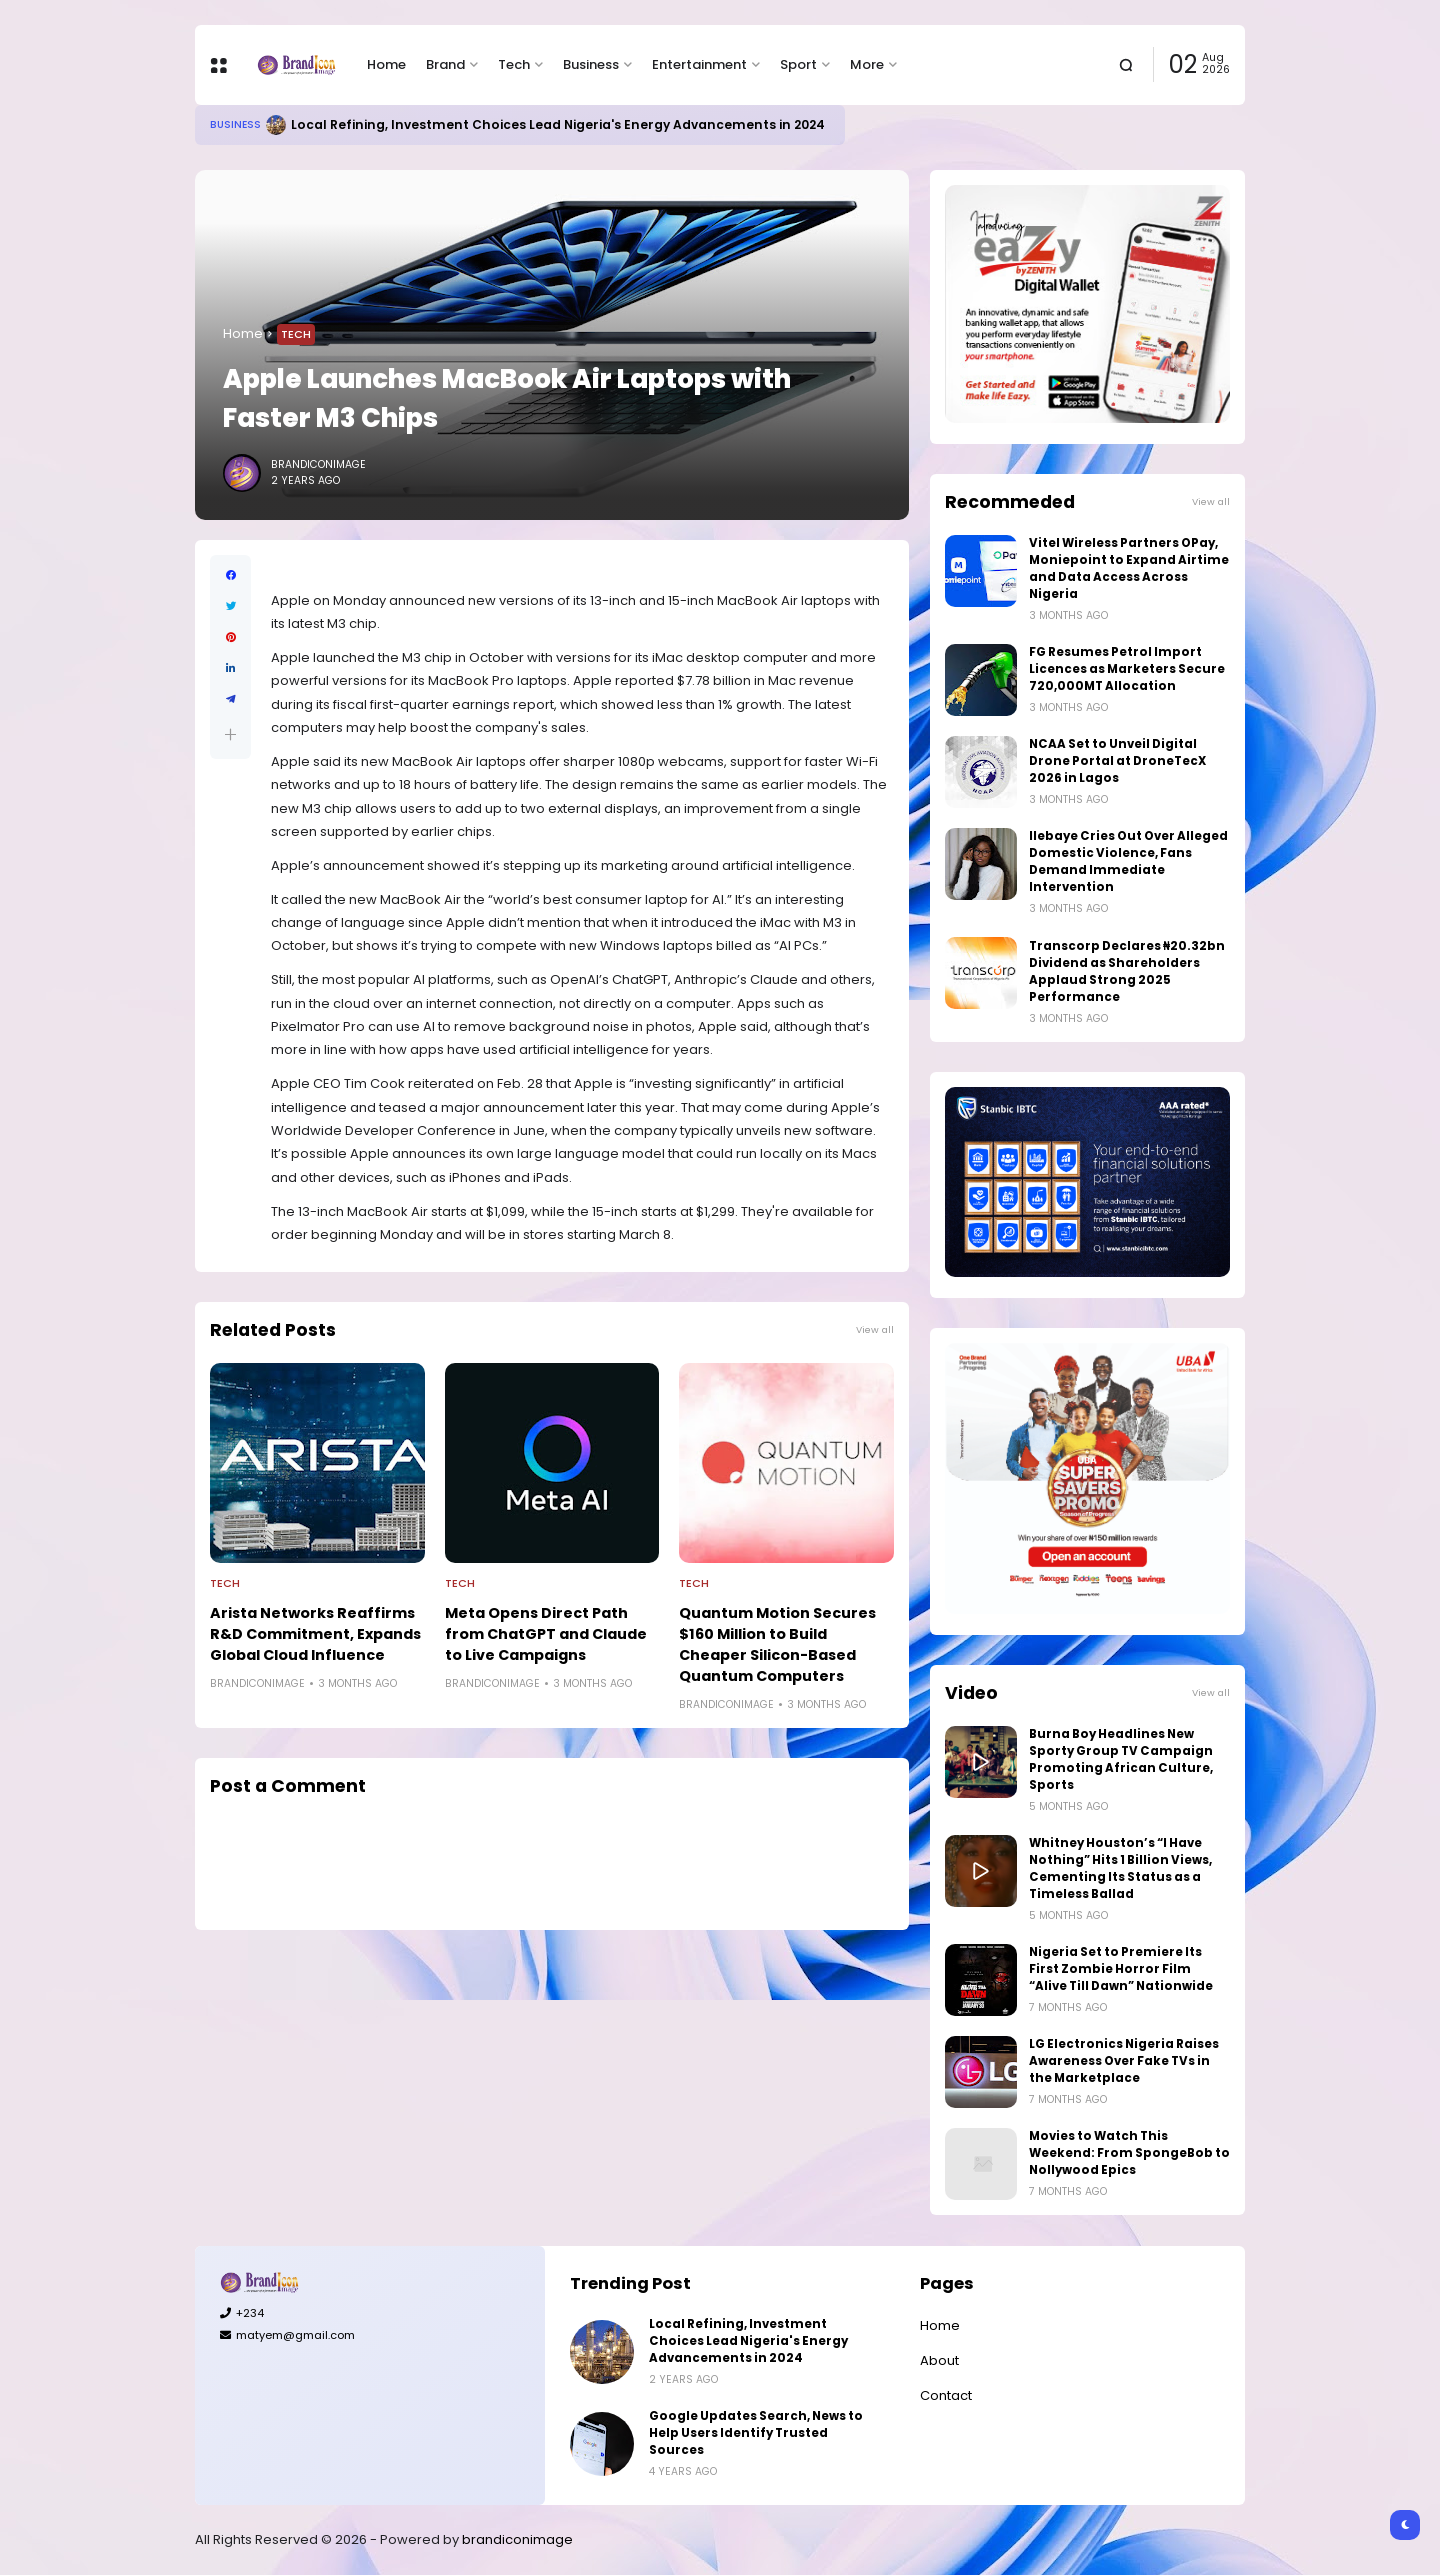 The width and height of the screenshot is (1440, 2575). I want to click on Entertainment, so click(699, 64).